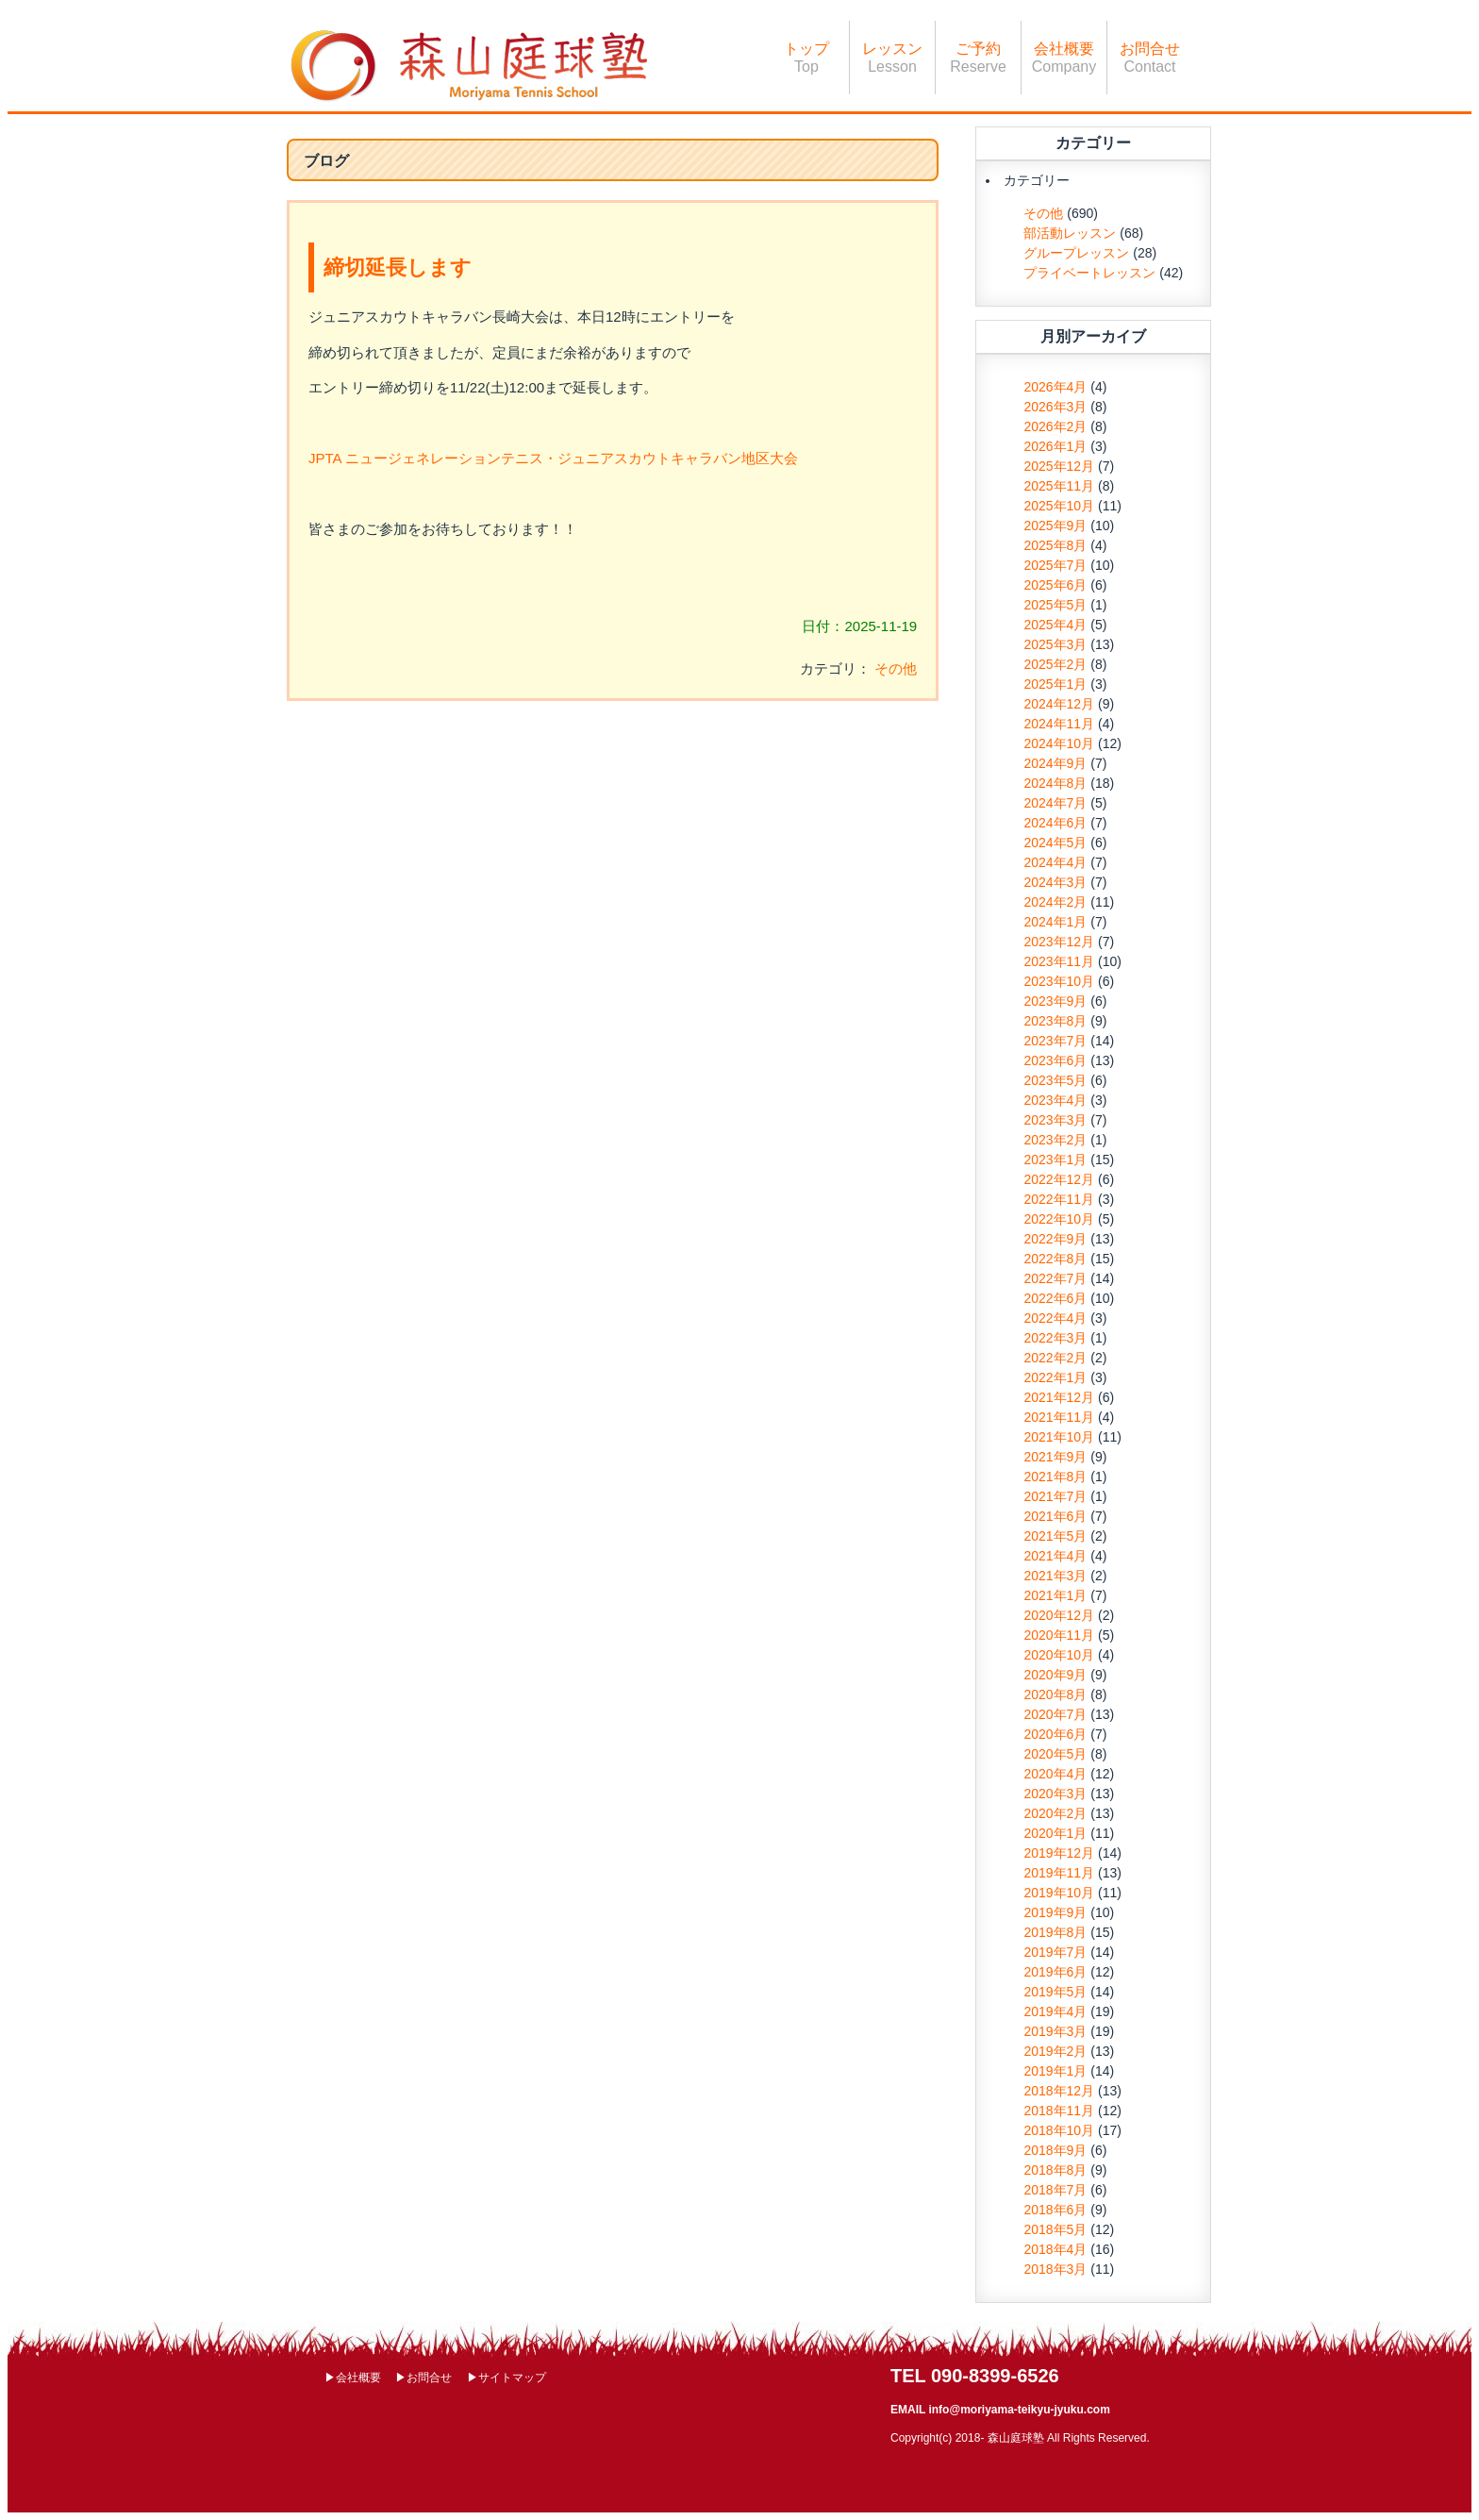 This screenshot has width=1479, height=2520. Describe the element at coordinates (1055, 1496) in the screenshot. I see `2021年7月` at that location.